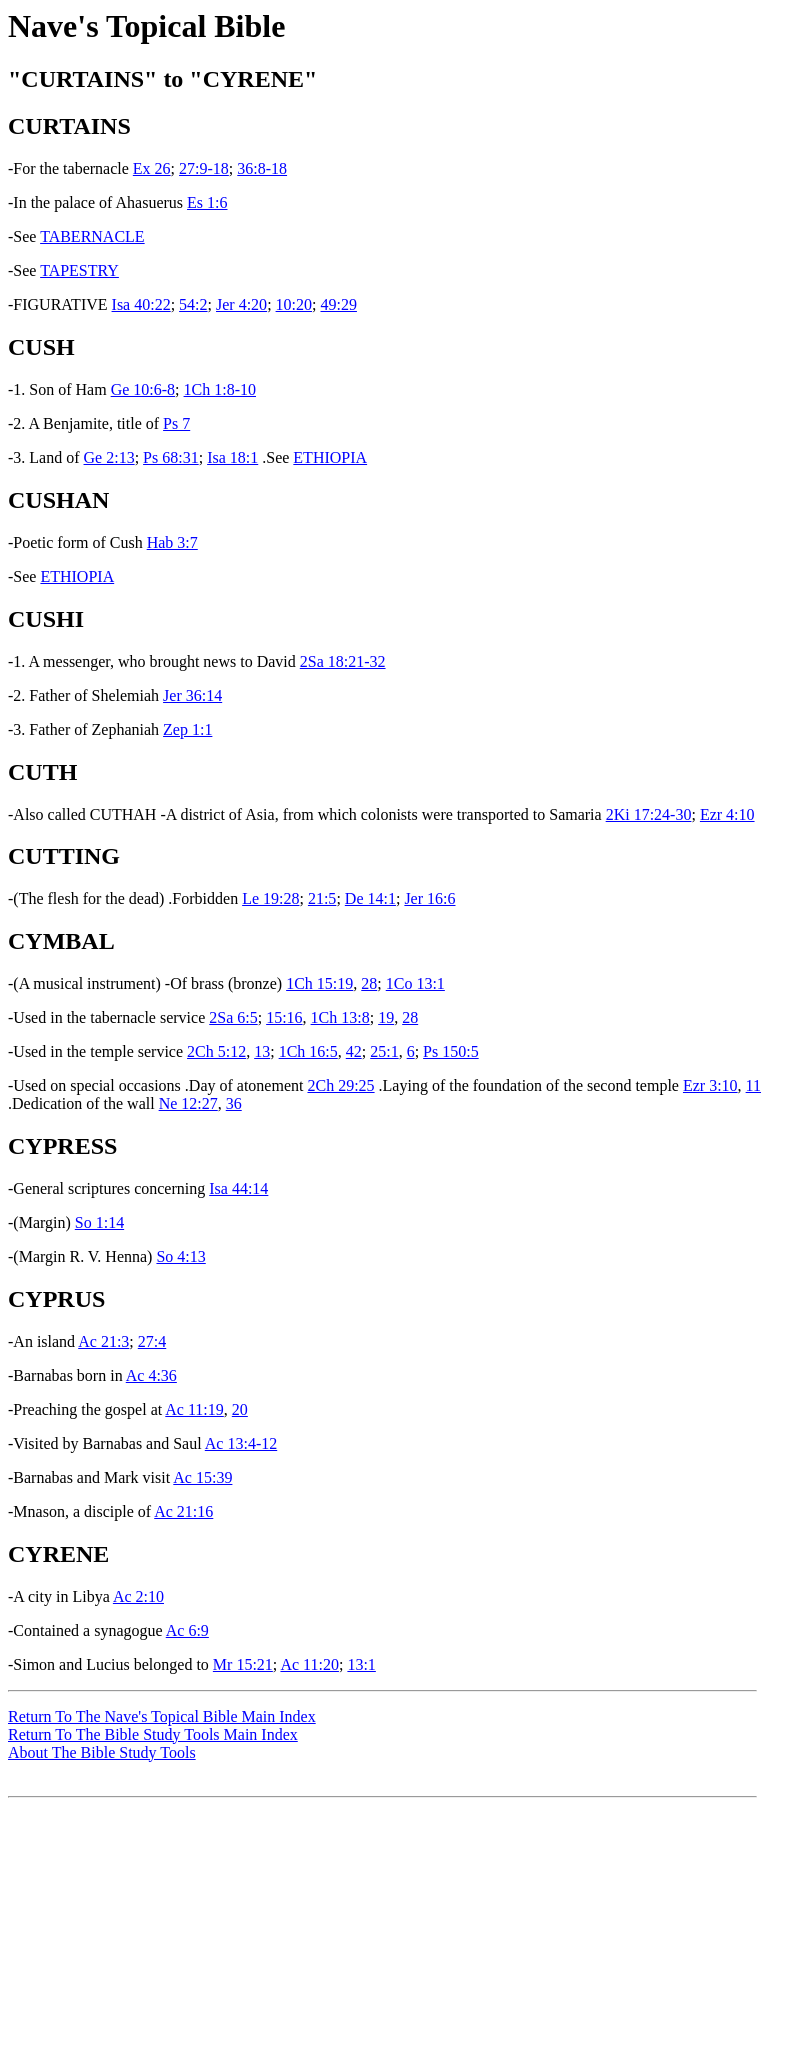  Describe the element at coordinates (99, 1222) in the screenshot. I see `So 1:14` at that location.